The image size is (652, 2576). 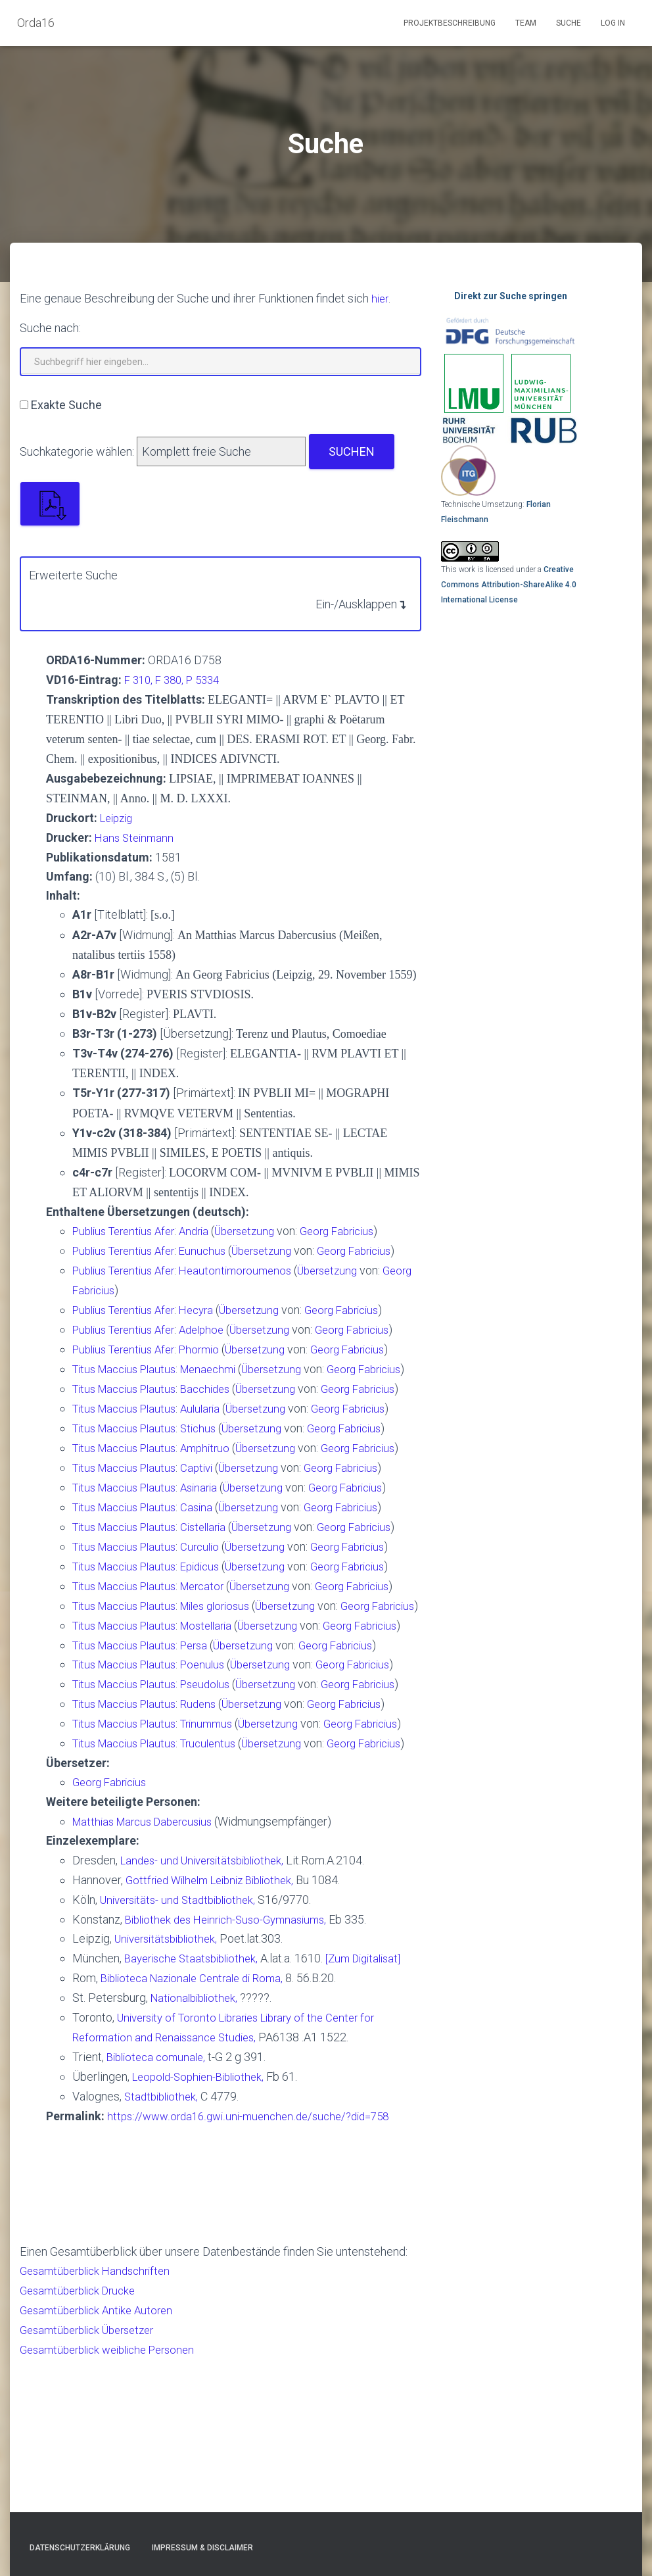 What do you see at coordinates (159, 2205) in the screenshot?
I see `Biblioteca comunale,` at bounding box center [159, 2205].